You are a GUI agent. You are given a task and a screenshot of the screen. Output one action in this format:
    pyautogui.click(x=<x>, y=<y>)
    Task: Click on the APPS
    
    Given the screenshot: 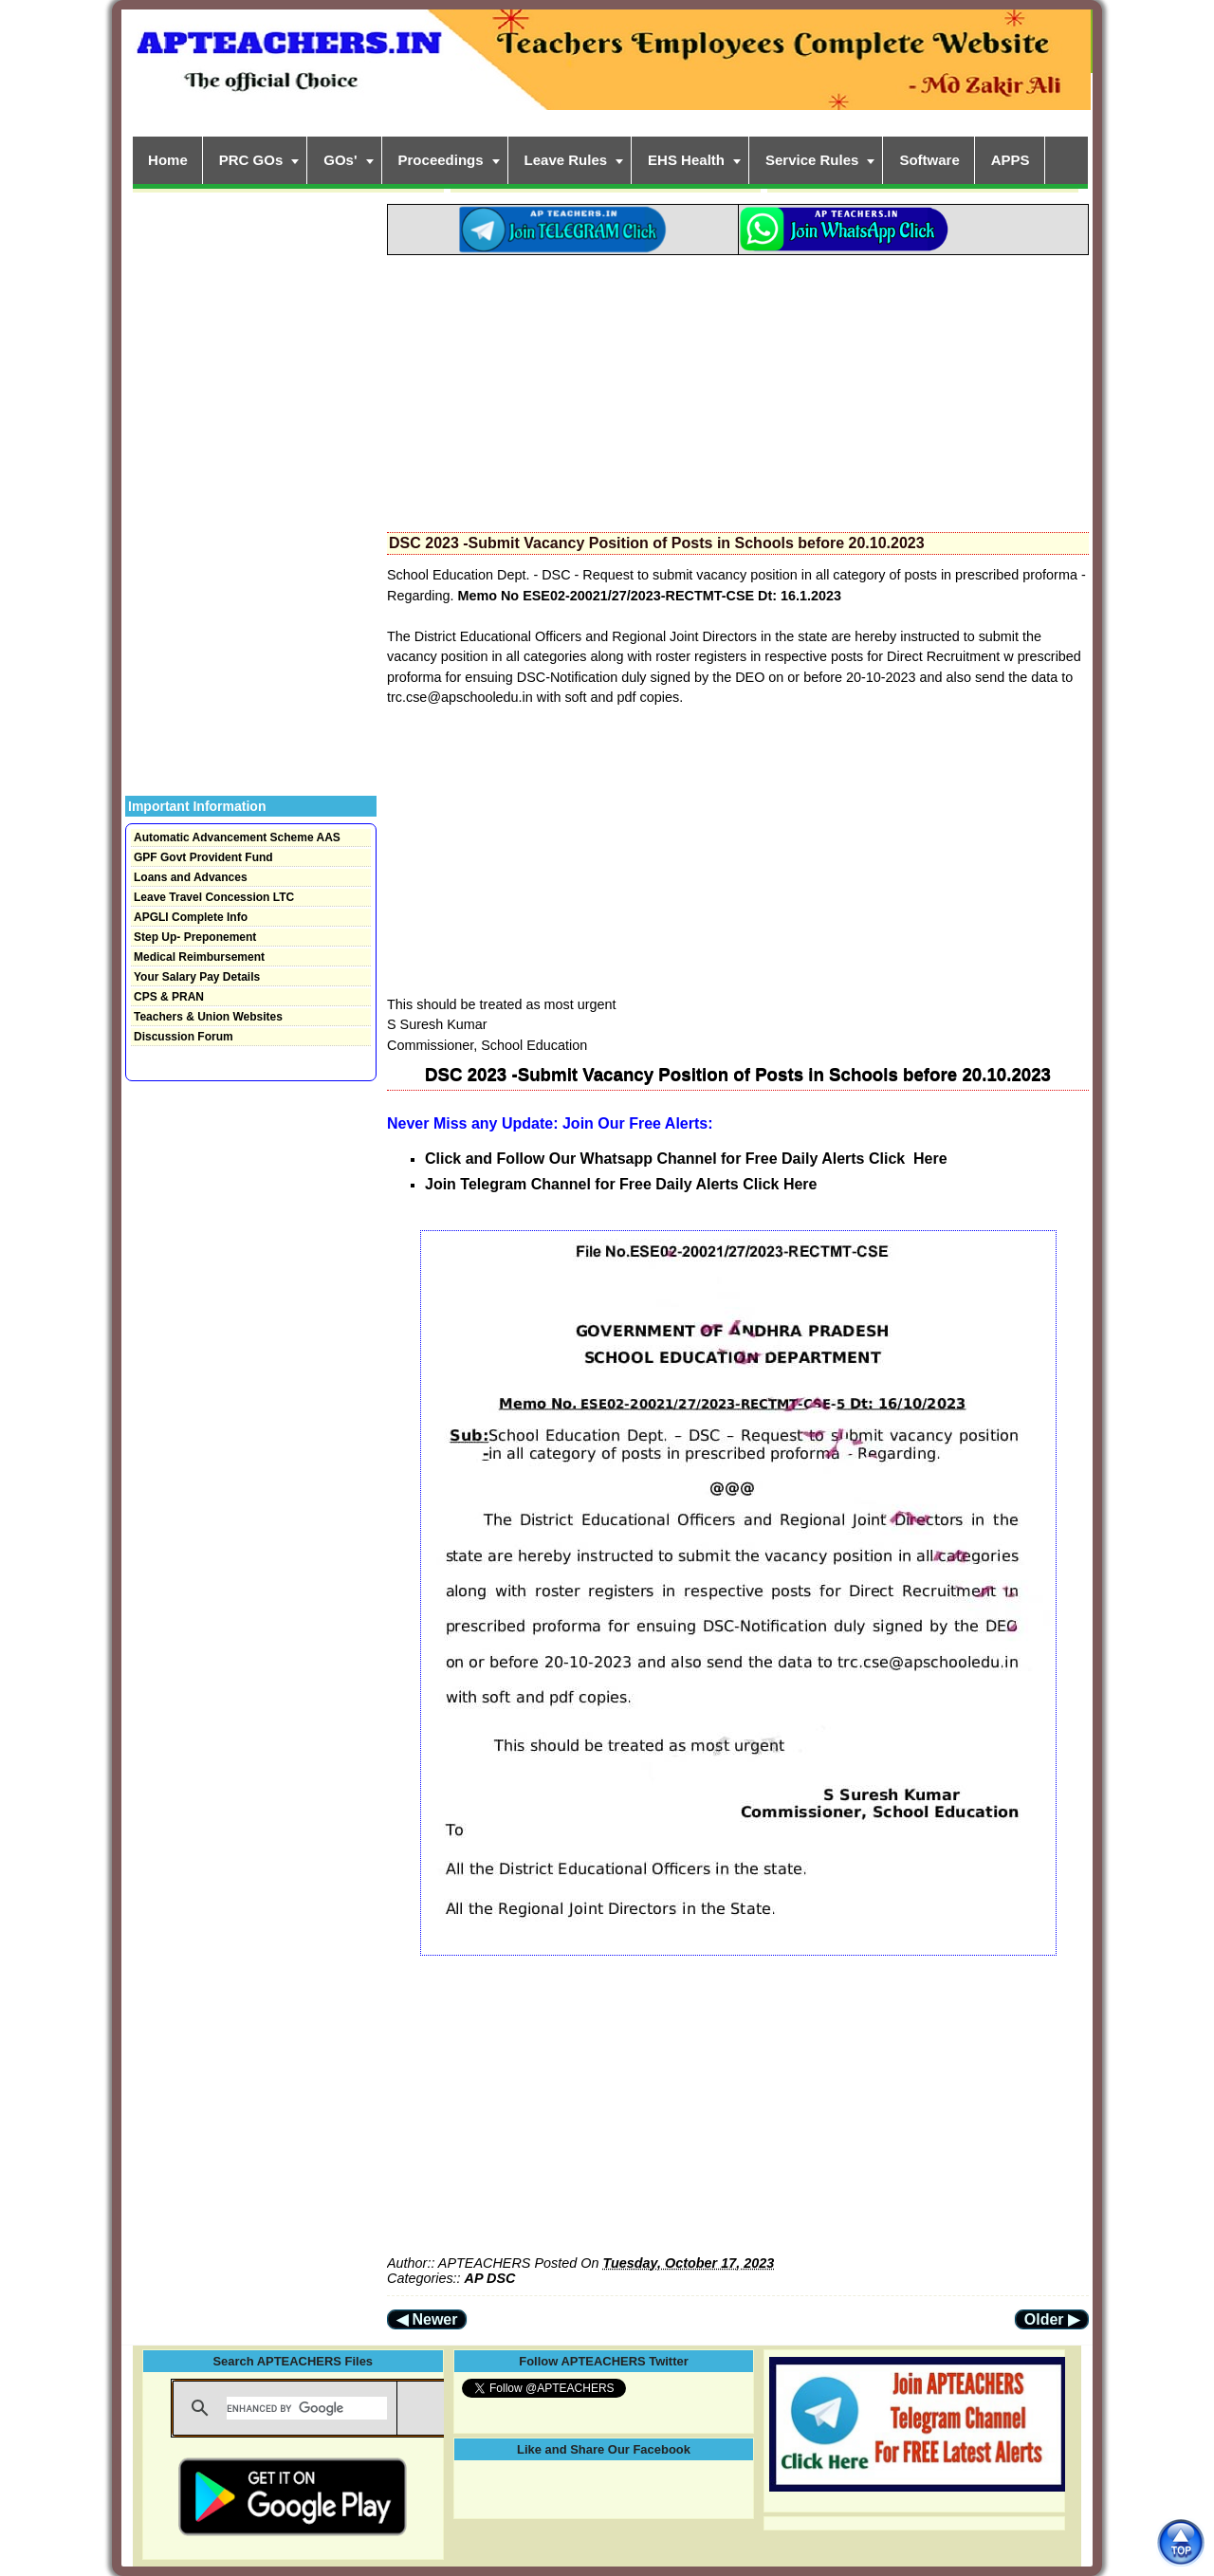 What is the action you would take?
    pyautogui.click(x=1010, y=160)
    